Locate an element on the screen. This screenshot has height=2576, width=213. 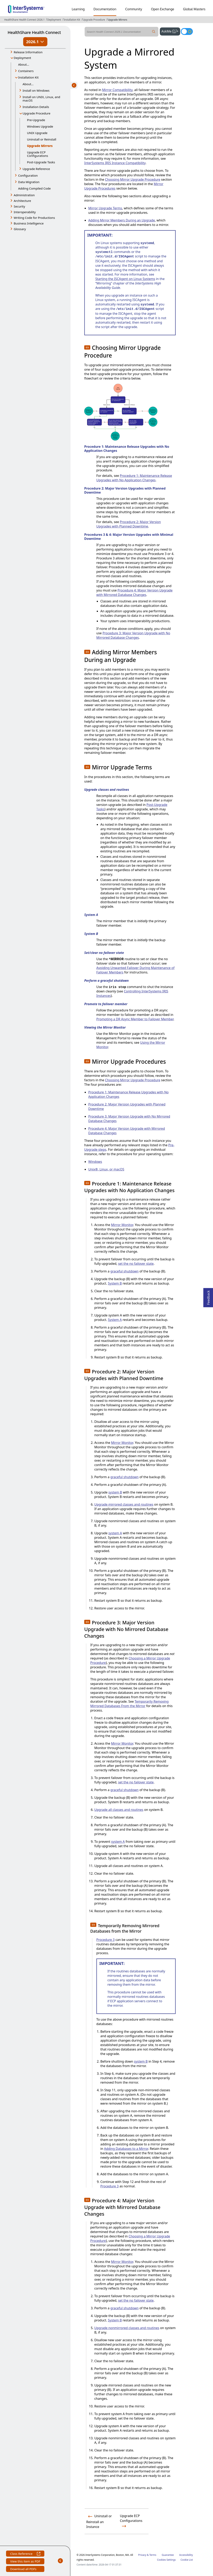
Architecture [button] is located at coordinates (22, 201).